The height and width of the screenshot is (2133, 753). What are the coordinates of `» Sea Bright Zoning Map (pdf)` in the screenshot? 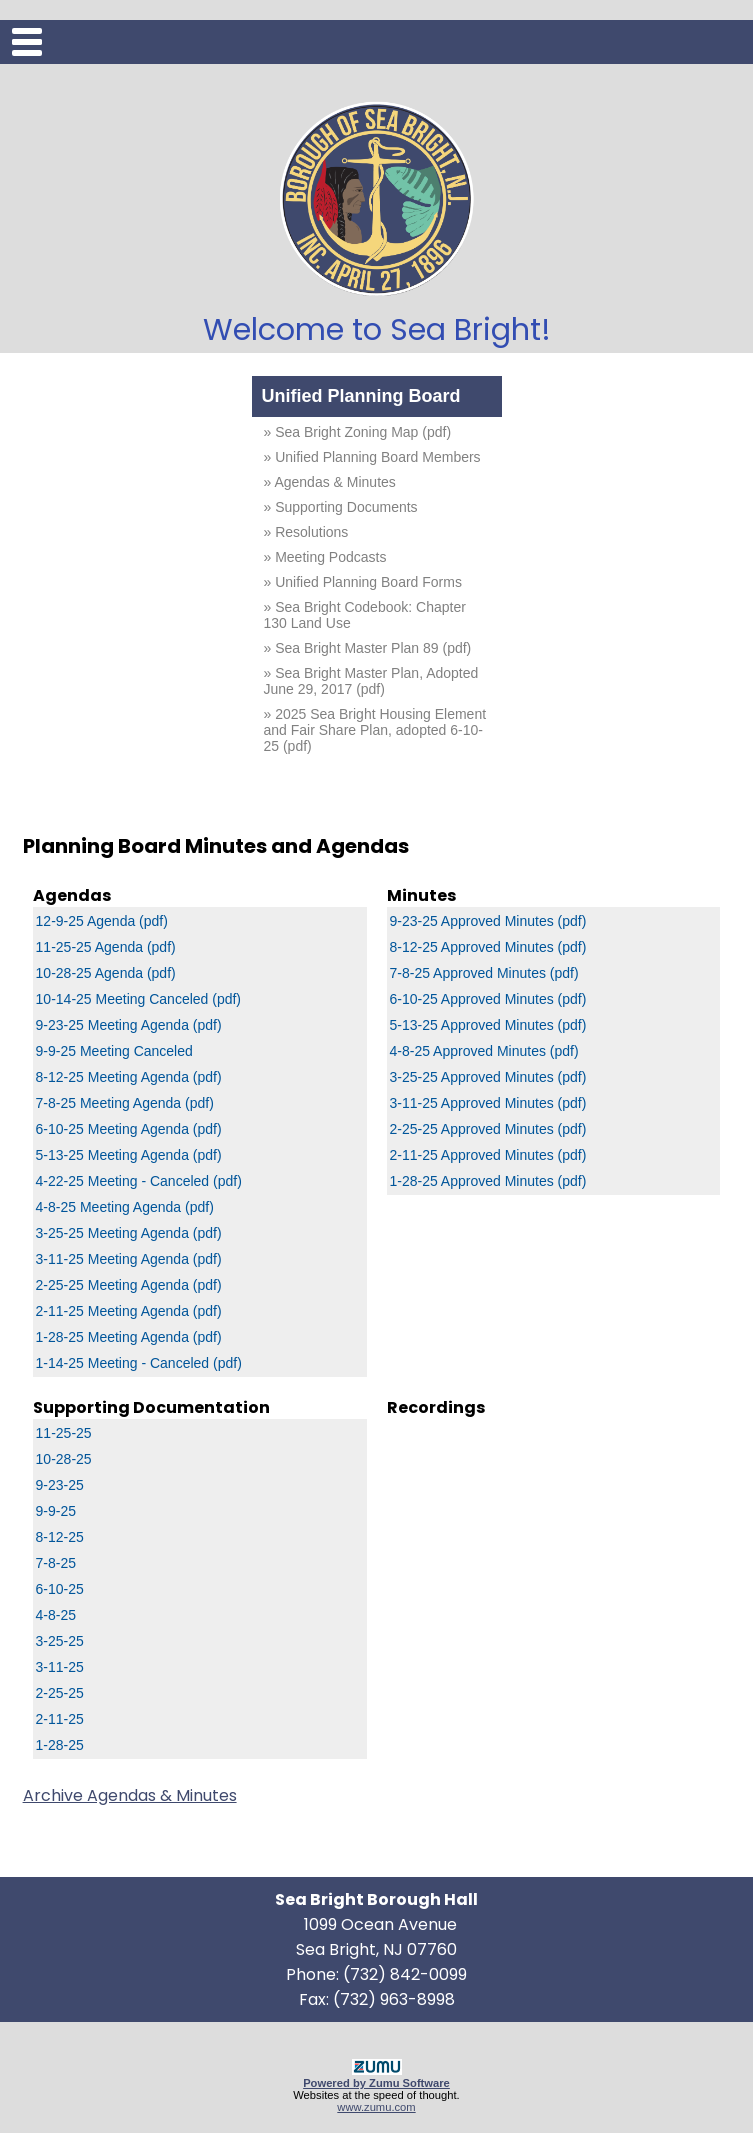 It's located at (358, 432).